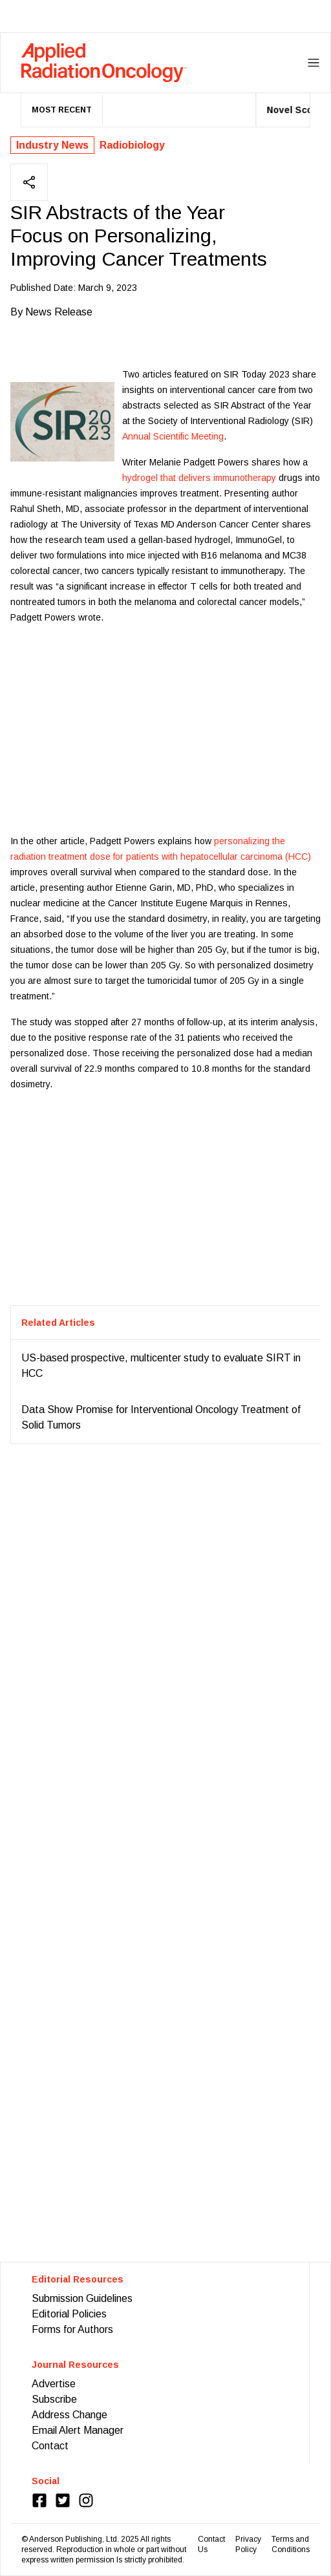 The image size is (331, 2576). I want to click on Submission Guidelines, so click(82, 2298).